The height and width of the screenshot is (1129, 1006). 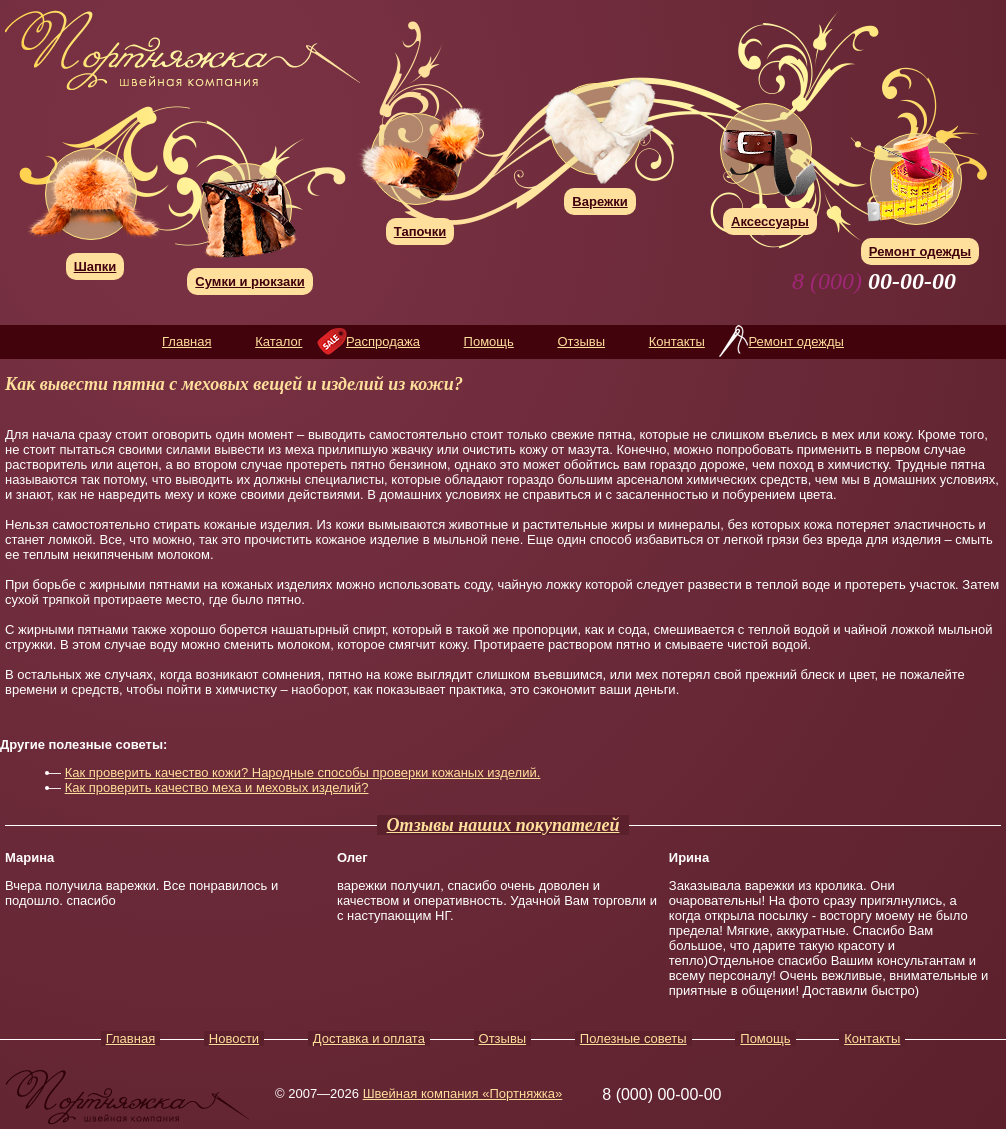 I want to click on Как проверить качество кожи? Народные способы проверки кожаных изделий., so click(x=303, y=772).